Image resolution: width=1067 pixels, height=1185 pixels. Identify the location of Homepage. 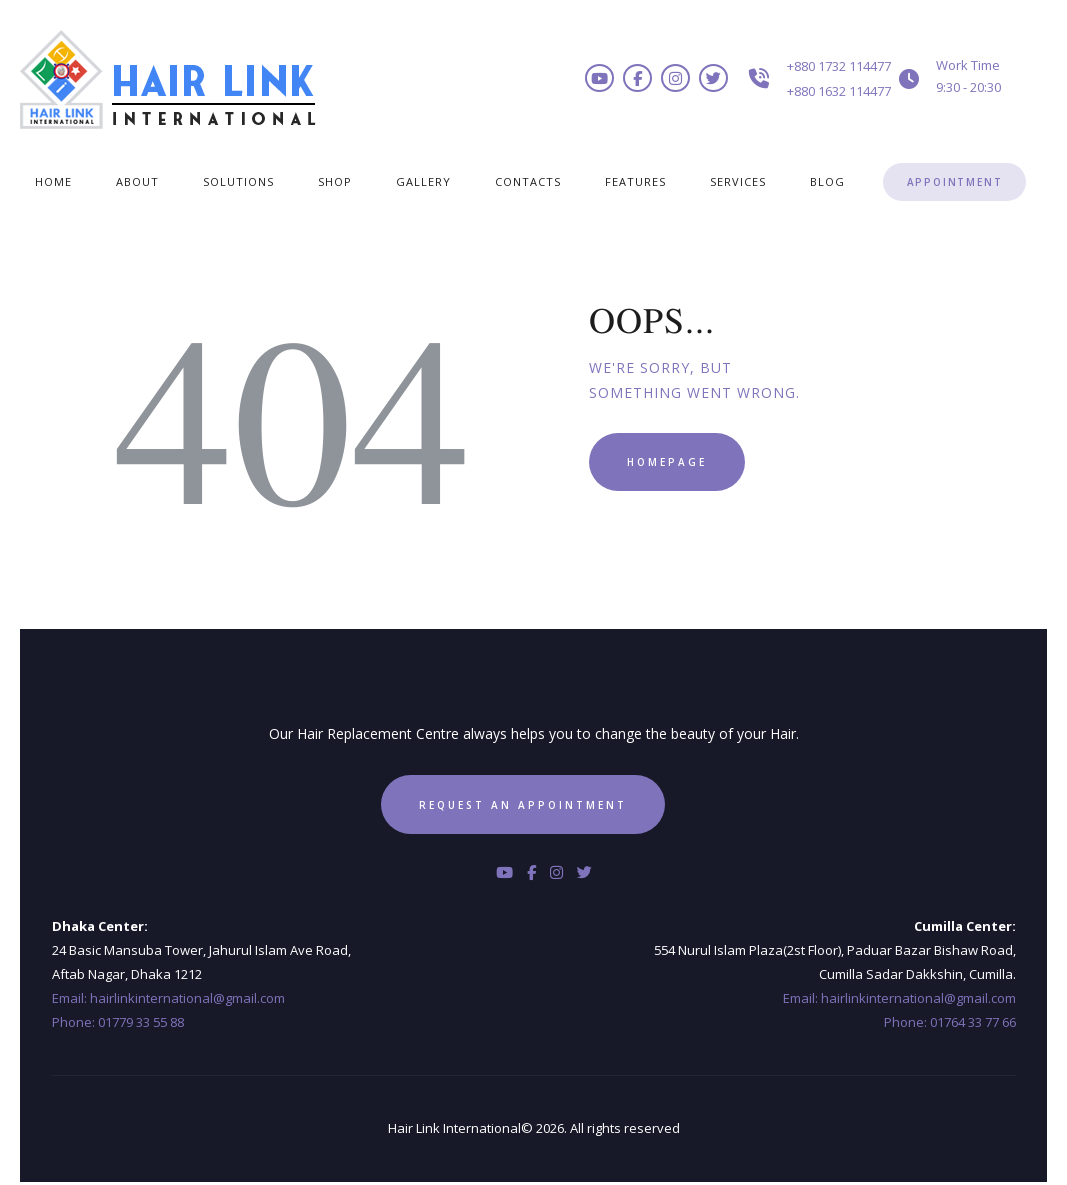
(667, 462).